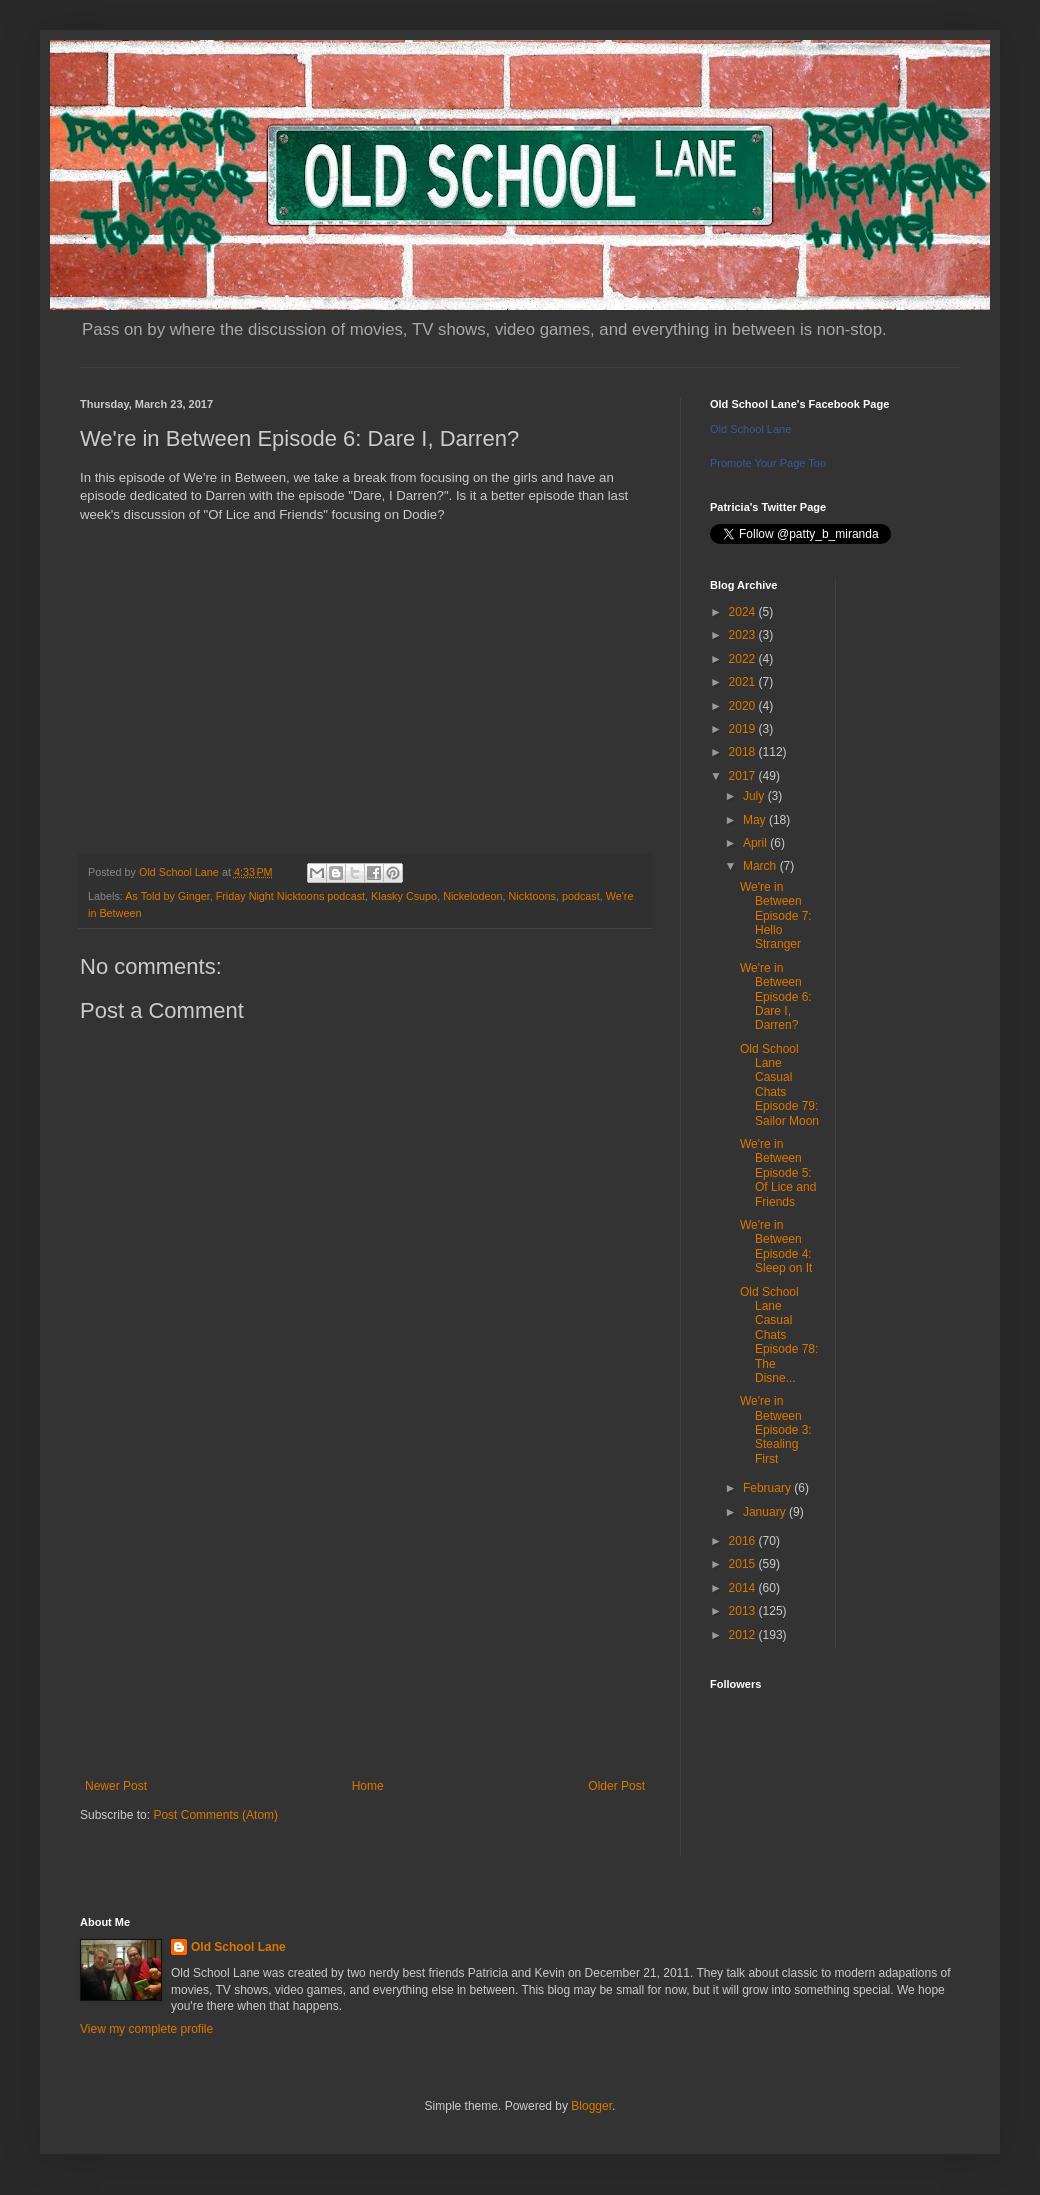 This screenshot has width=1040, height=2195. Describe the element at coordinates (779, 1335) in the screenshot. I see `Old School Lane Casual Chats Episode 78: The Disne...` at that location.